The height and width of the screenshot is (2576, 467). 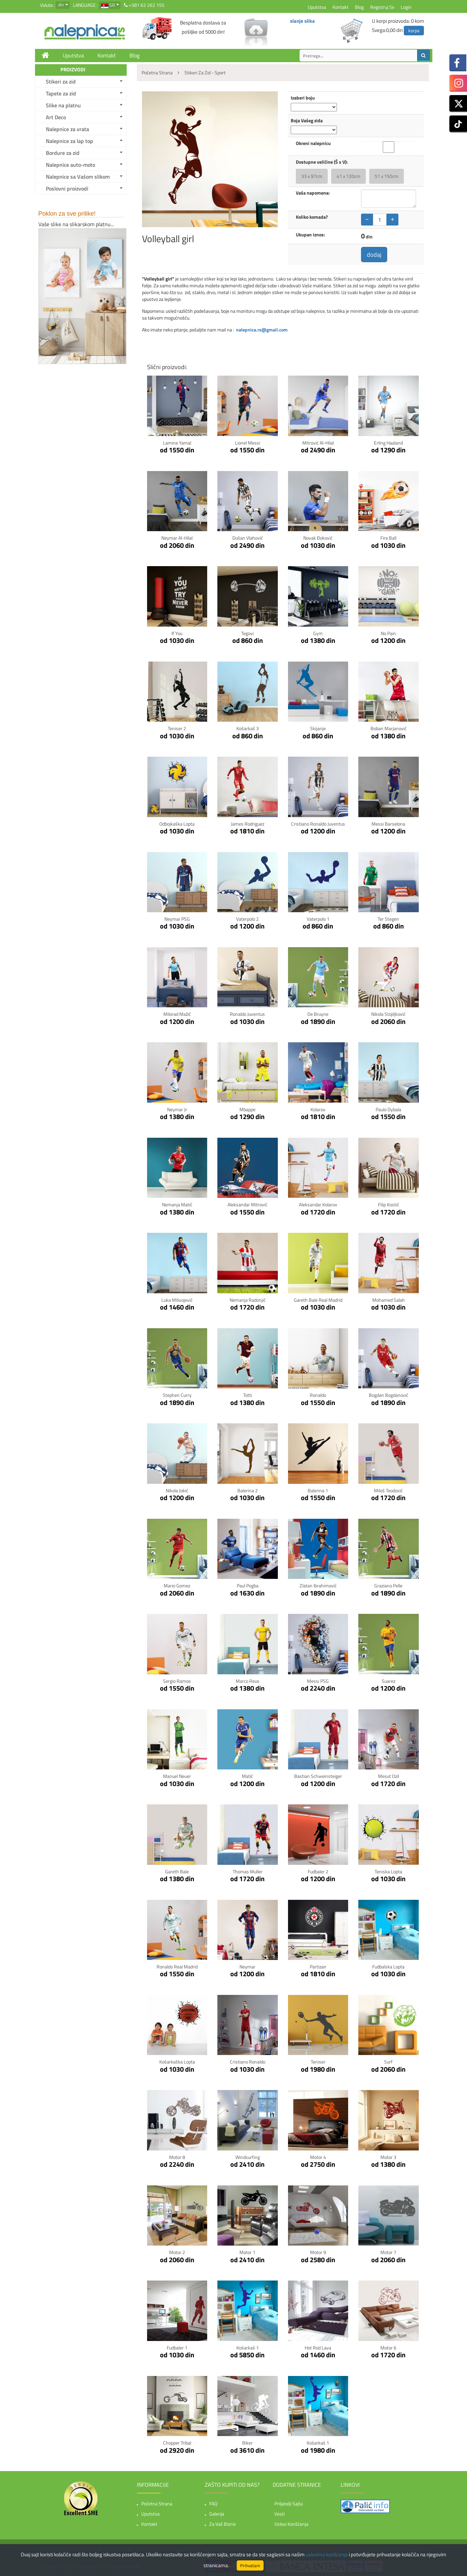 What do you see at coordinates (177, 1014) in the screenshot?
I see `Milorad Mažić` at bounding box center [177, 1014].